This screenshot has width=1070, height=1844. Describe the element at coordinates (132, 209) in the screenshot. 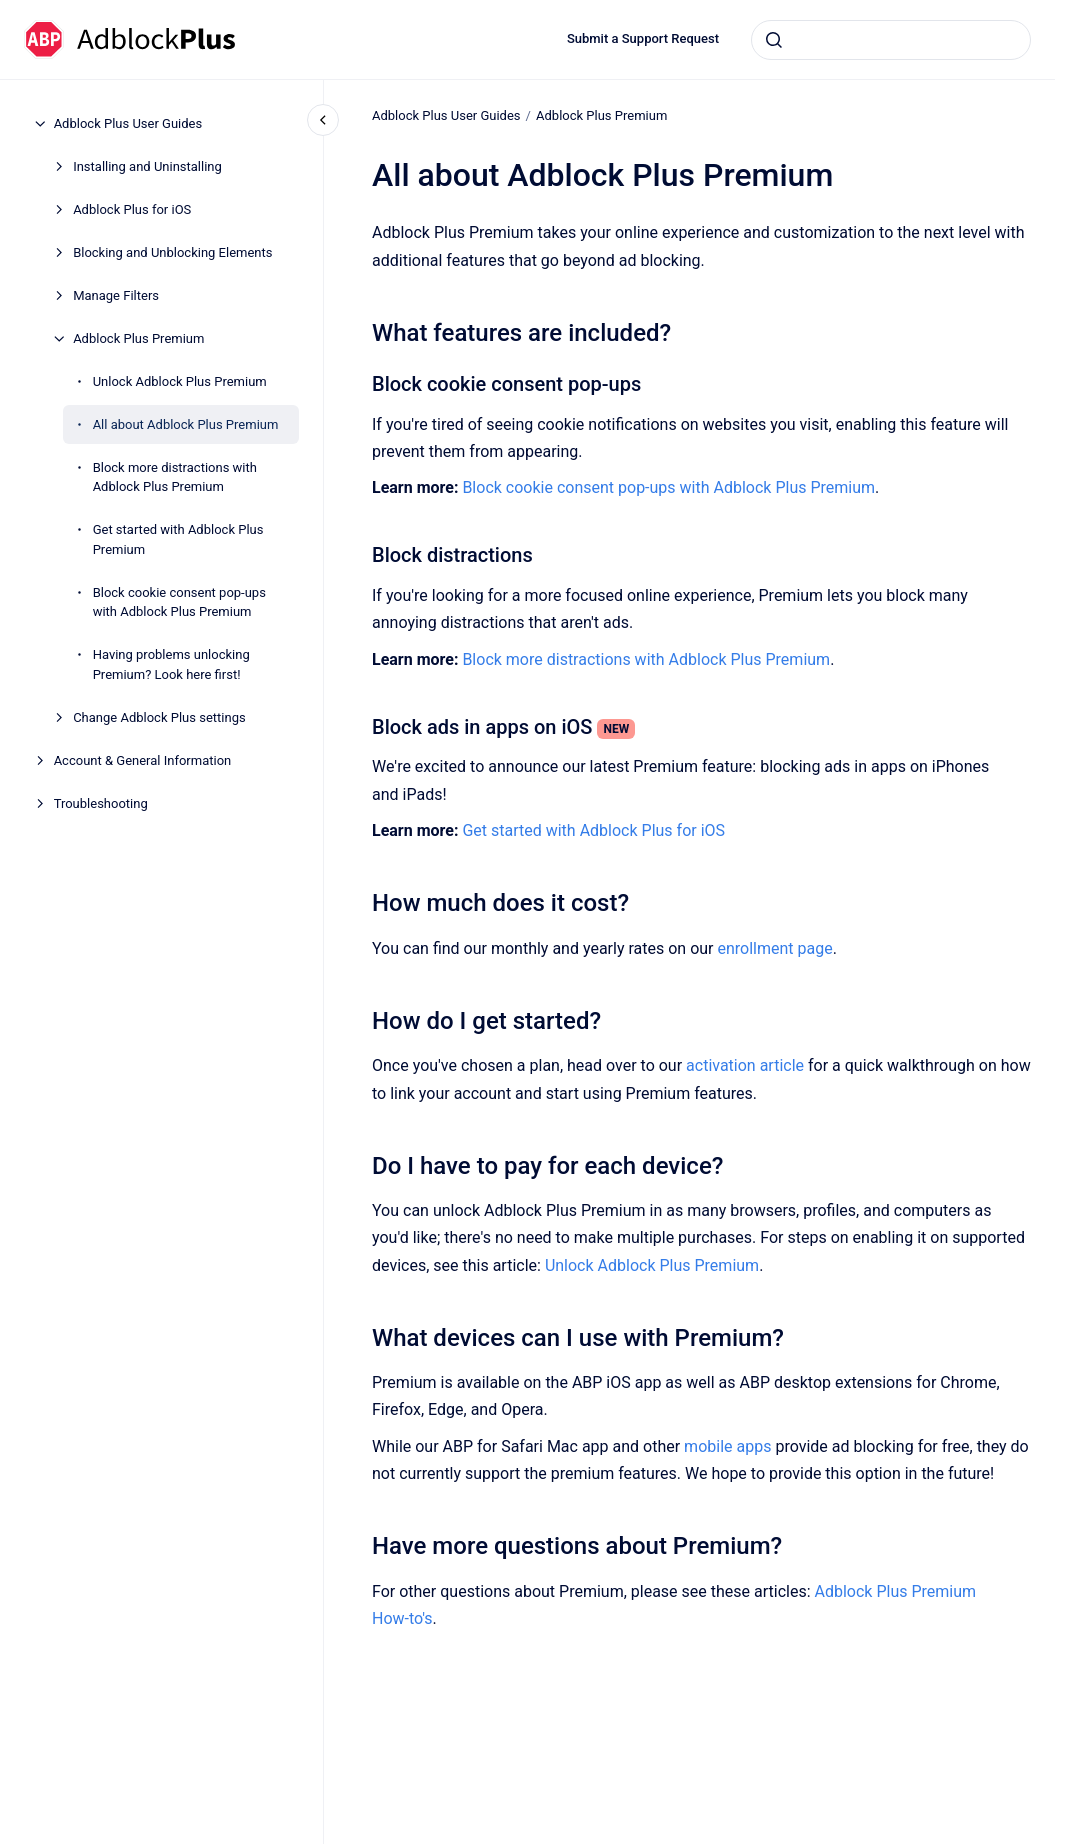

I see `Adblock Plus for iOS` at that location.